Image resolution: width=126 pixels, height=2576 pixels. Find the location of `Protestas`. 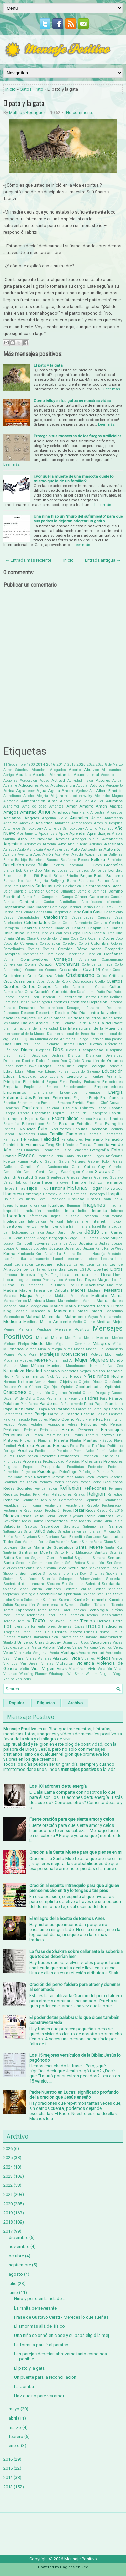

Protestas is located at coordinates (115, 1467).